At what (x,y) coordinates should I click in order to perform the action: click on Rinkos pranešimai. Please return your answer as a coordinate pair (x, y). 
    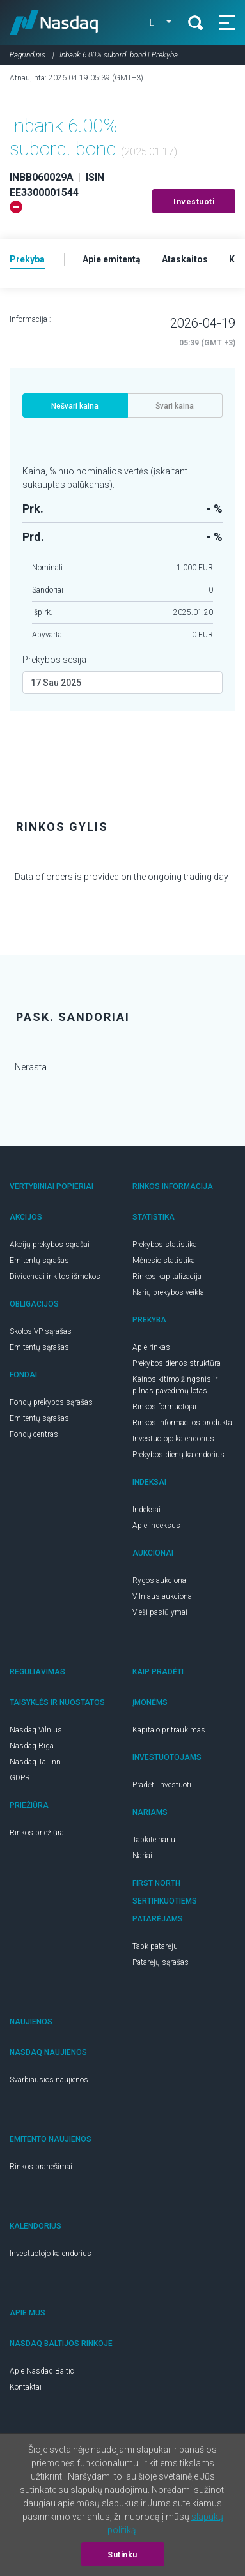
    Looking at the image, I should click on (41, 2166).